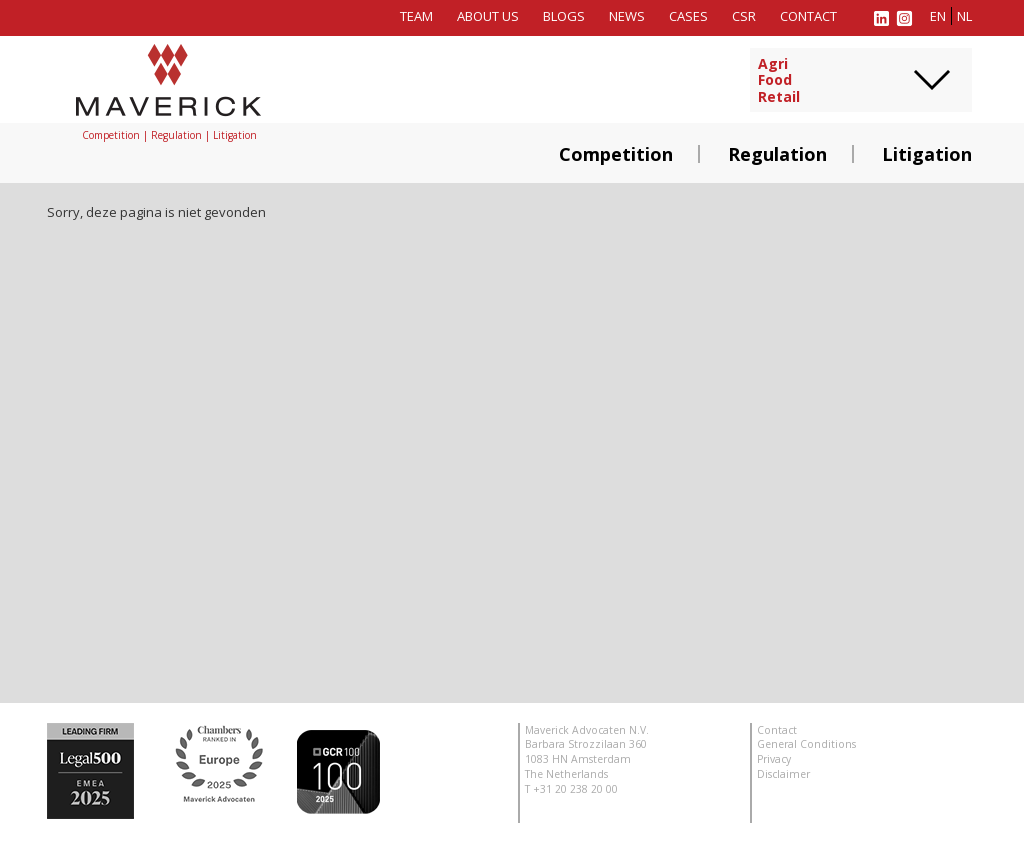 The width and height of the screenshot is (1024, 863). I want to click on Litigation, so click(927, 154).